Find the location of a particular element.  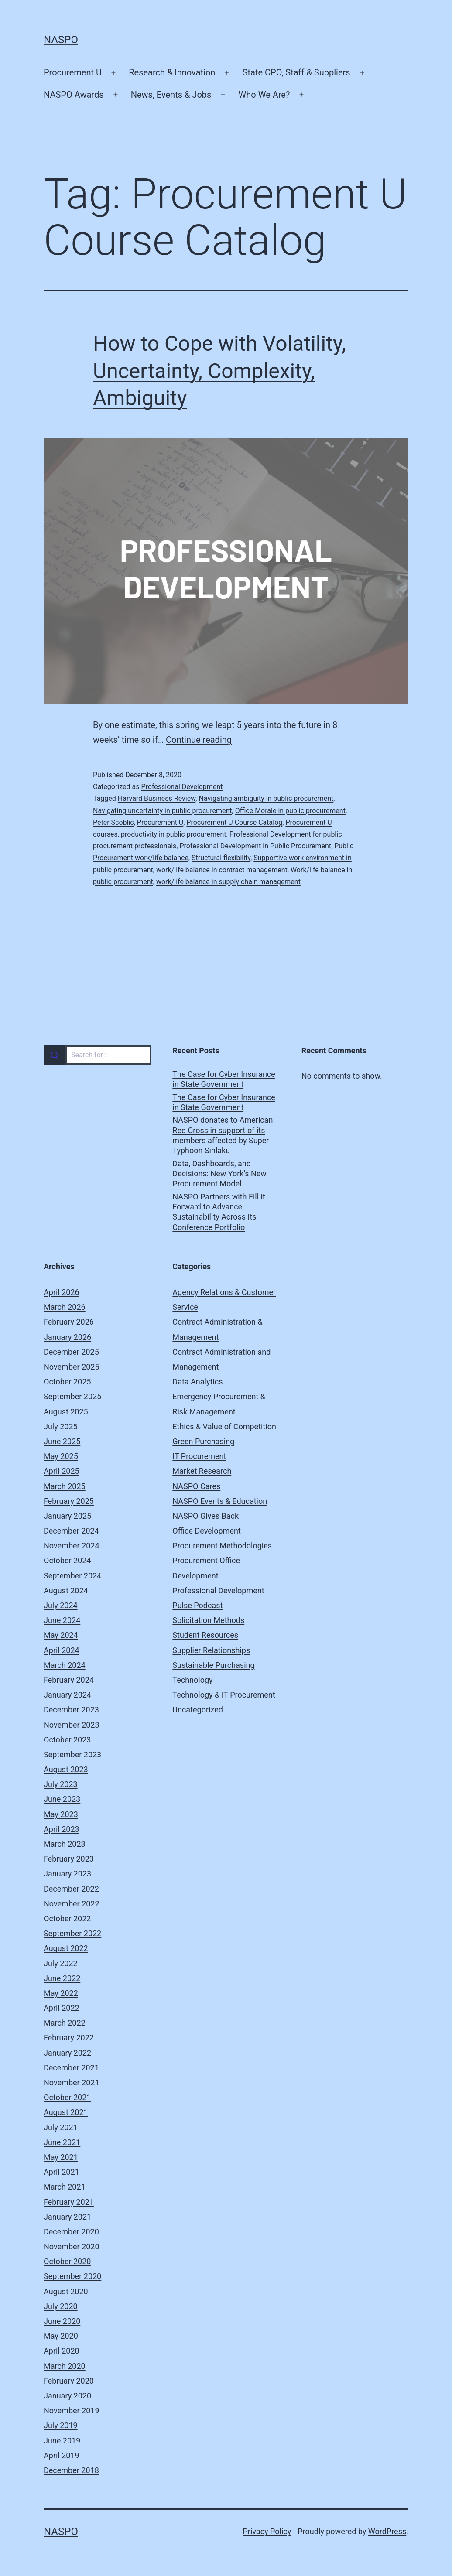

February 2026 is located at coordinates (69, 1321).